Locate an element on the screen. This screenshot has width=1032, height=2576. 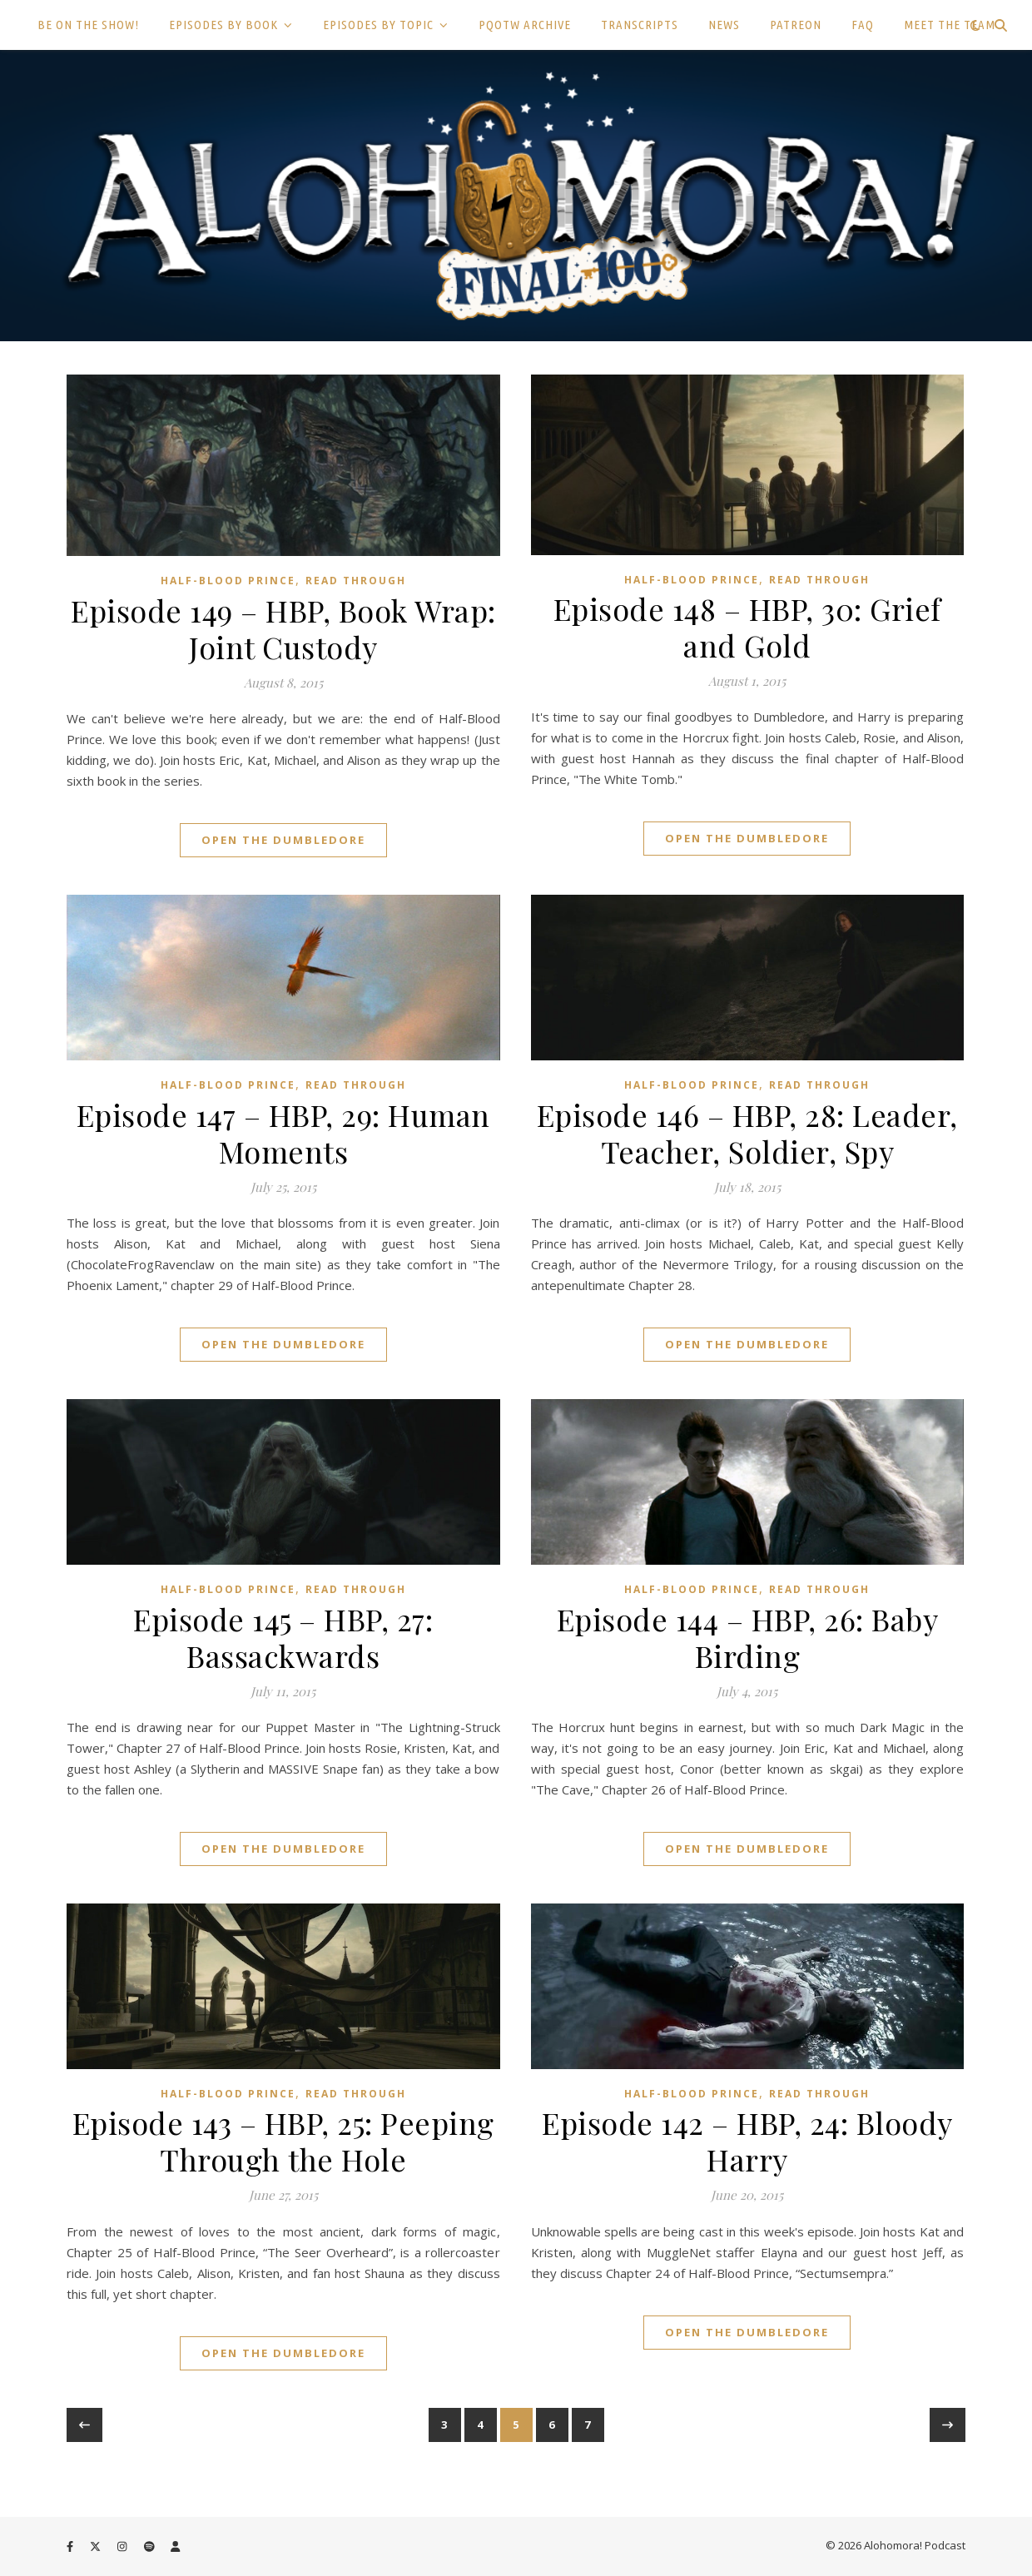
EPISODES BY TOPIC is located at coordinates (378, 24).